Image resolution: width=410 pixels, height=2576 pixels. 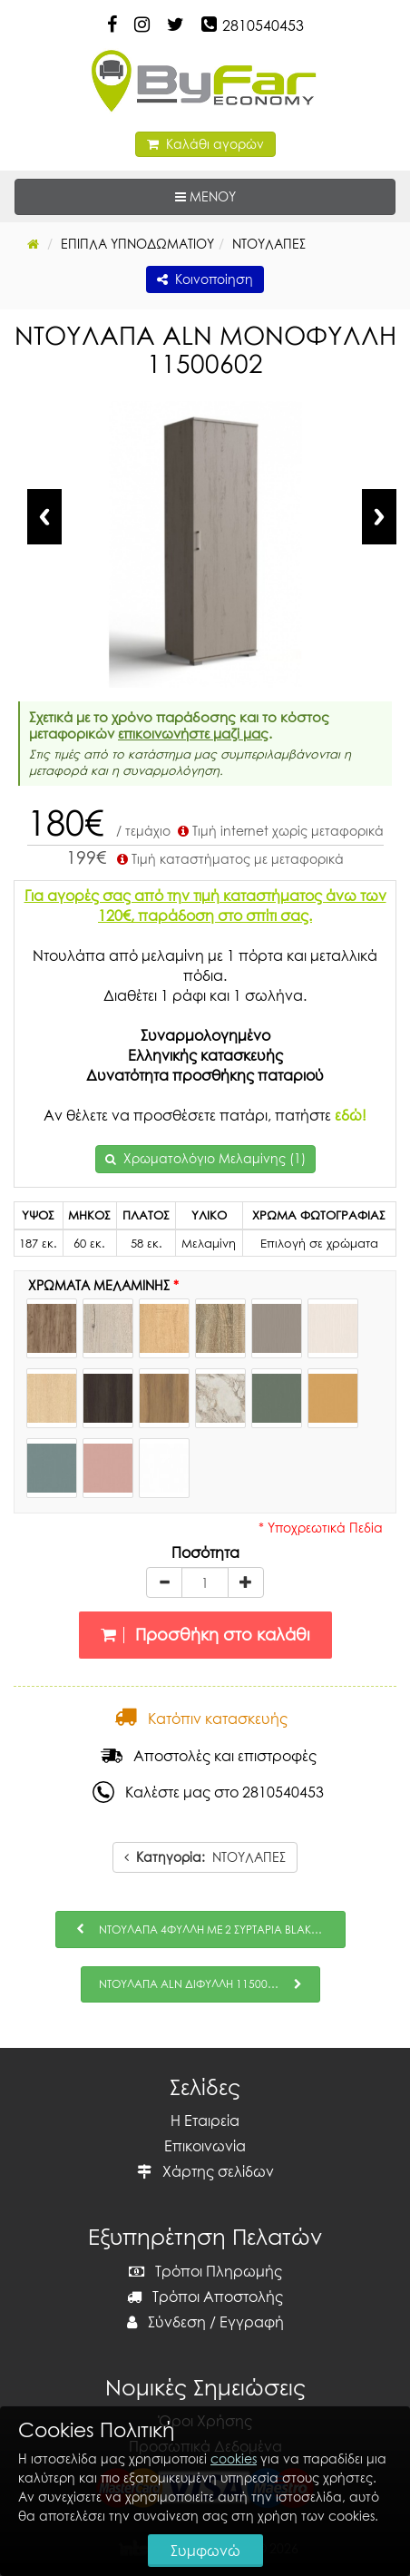 What do you see at coordinates (228, 859) in the screenshot?
I see `Τιμή καταστήματος με μεταφορικά` at bounding box center [228, 859].